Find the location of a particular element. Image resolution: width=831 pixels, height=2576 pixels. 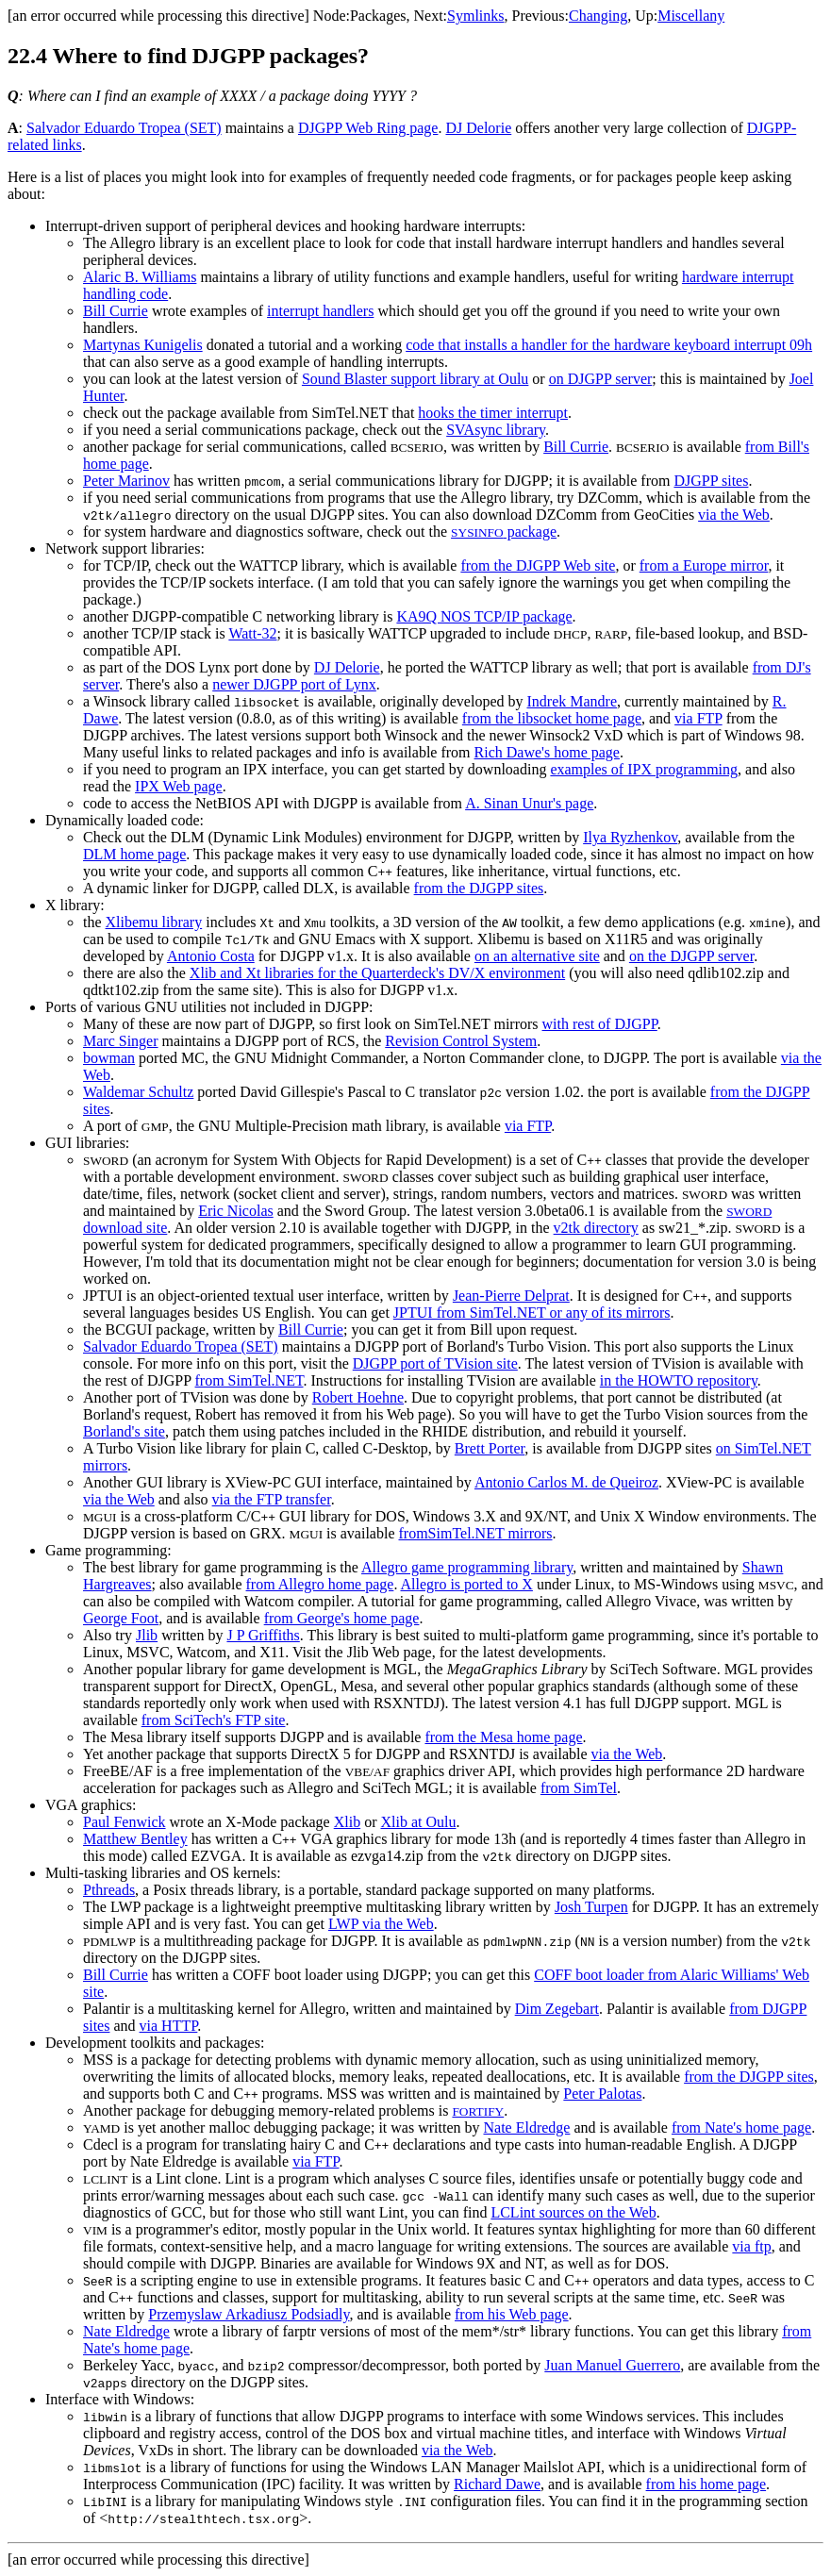

JPTUI from SimTel.NET or any of its mirrors is located at coordinates (532, 1313).